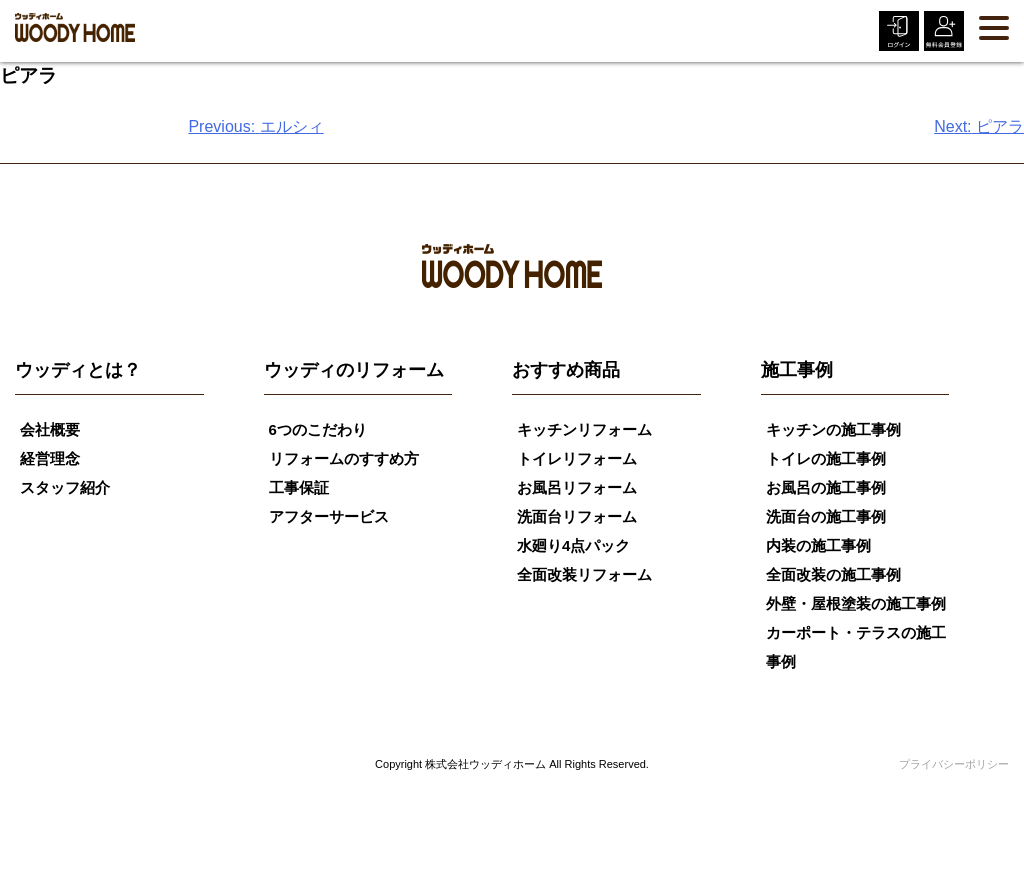  Describe the element at coordinates (826, 458) in the screenshot. I see `トイレの施工事例` at that location.